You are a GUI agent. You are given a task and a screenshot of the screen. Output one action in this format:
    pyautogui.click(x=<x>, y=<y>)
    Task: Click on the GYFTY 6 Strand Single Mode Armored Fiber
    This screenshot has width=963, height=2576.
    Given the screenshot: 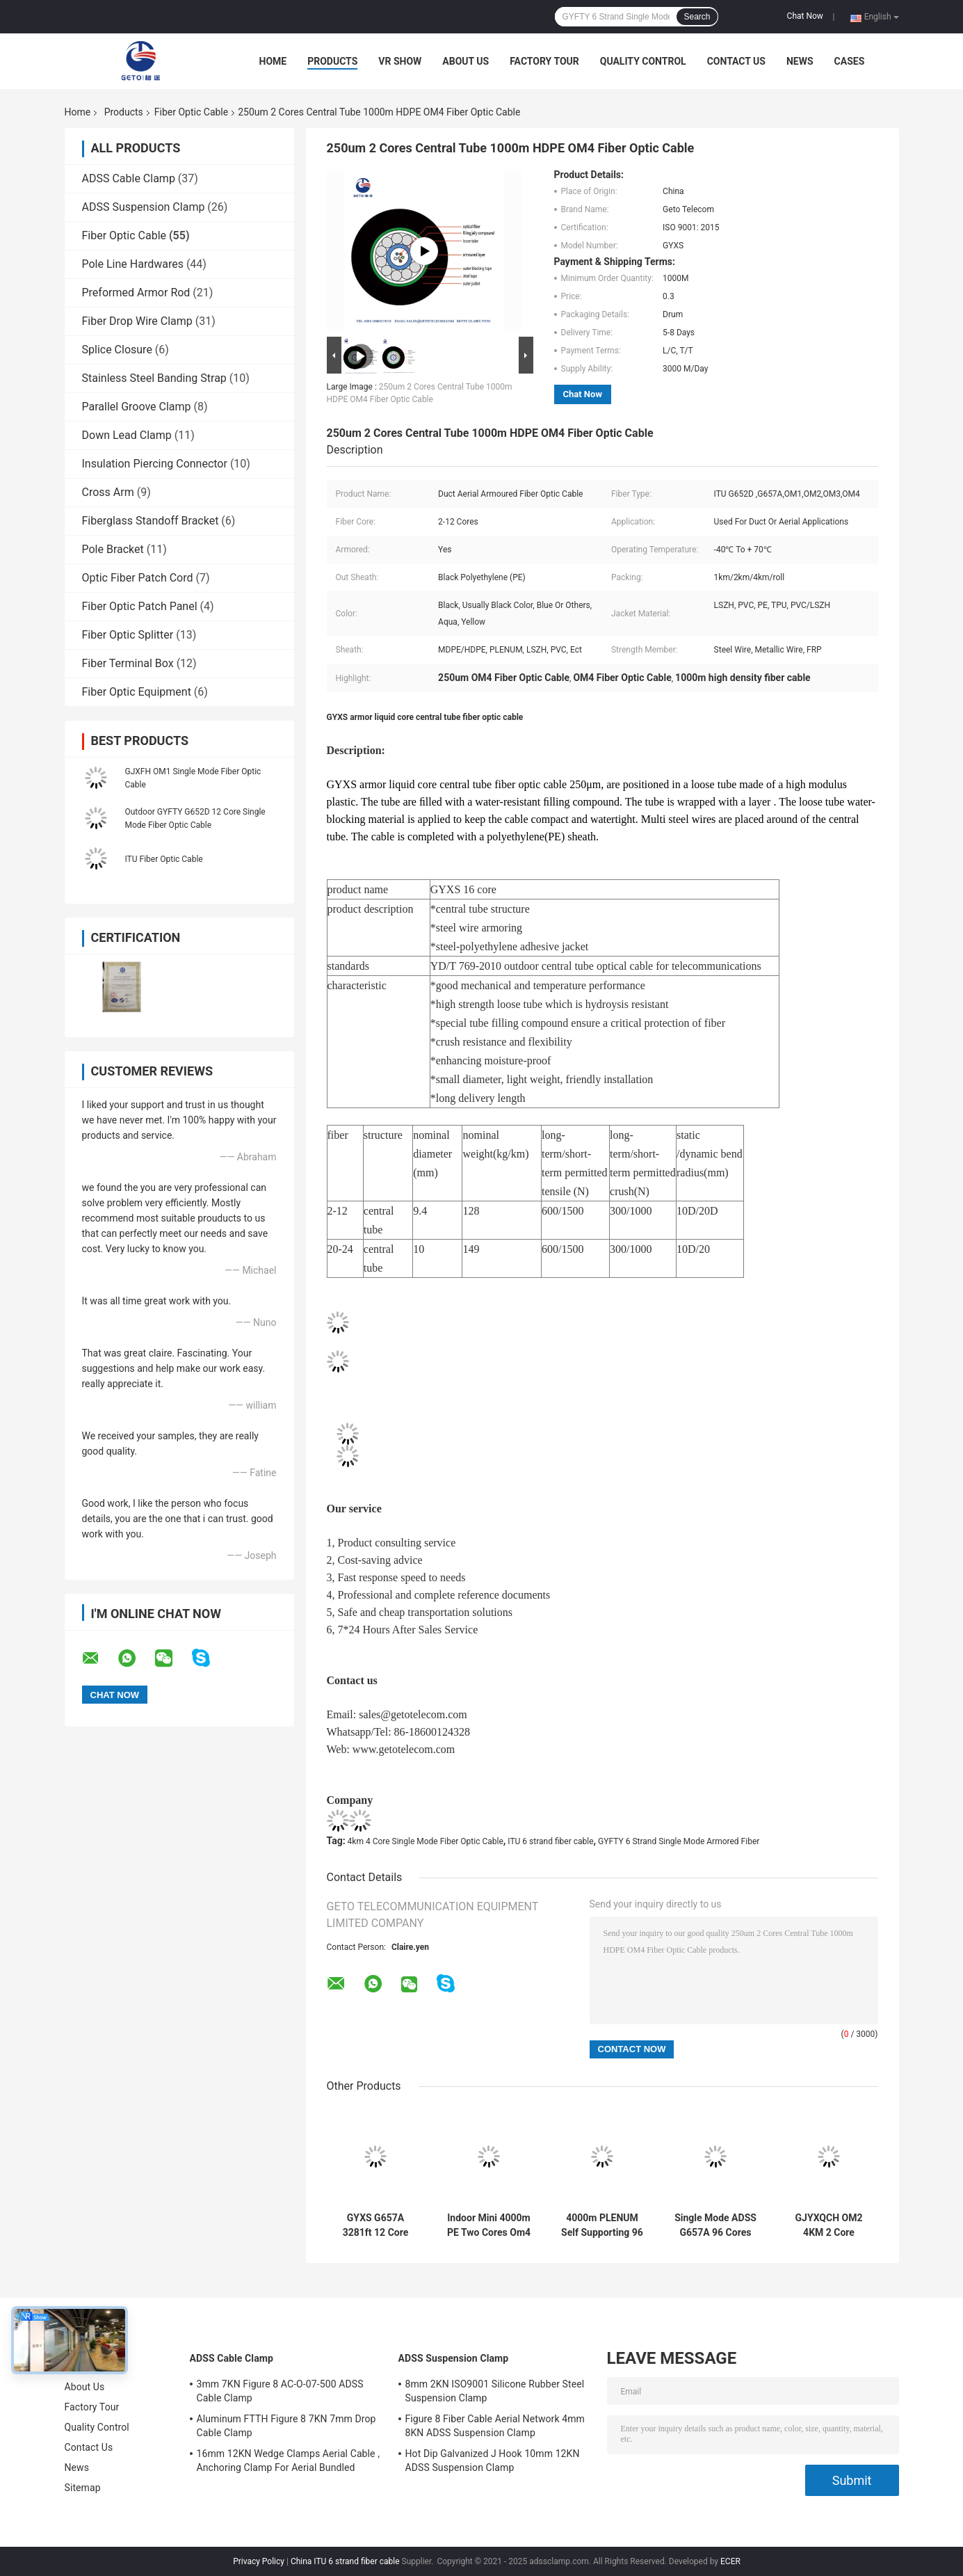 What is the action you would take?
    pyautogui.click(x=678, y=1841)
    